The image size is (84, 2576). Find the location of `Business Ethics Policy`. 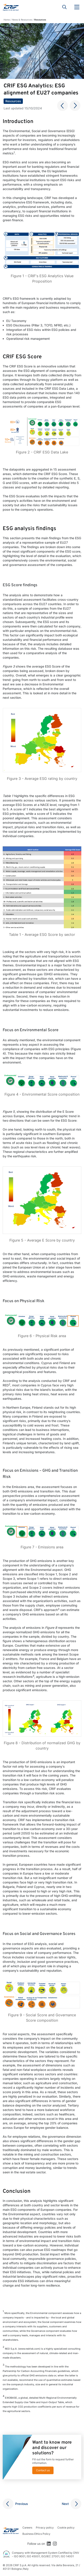

Business Ethics Policy is located at coordinates (36, 2533).